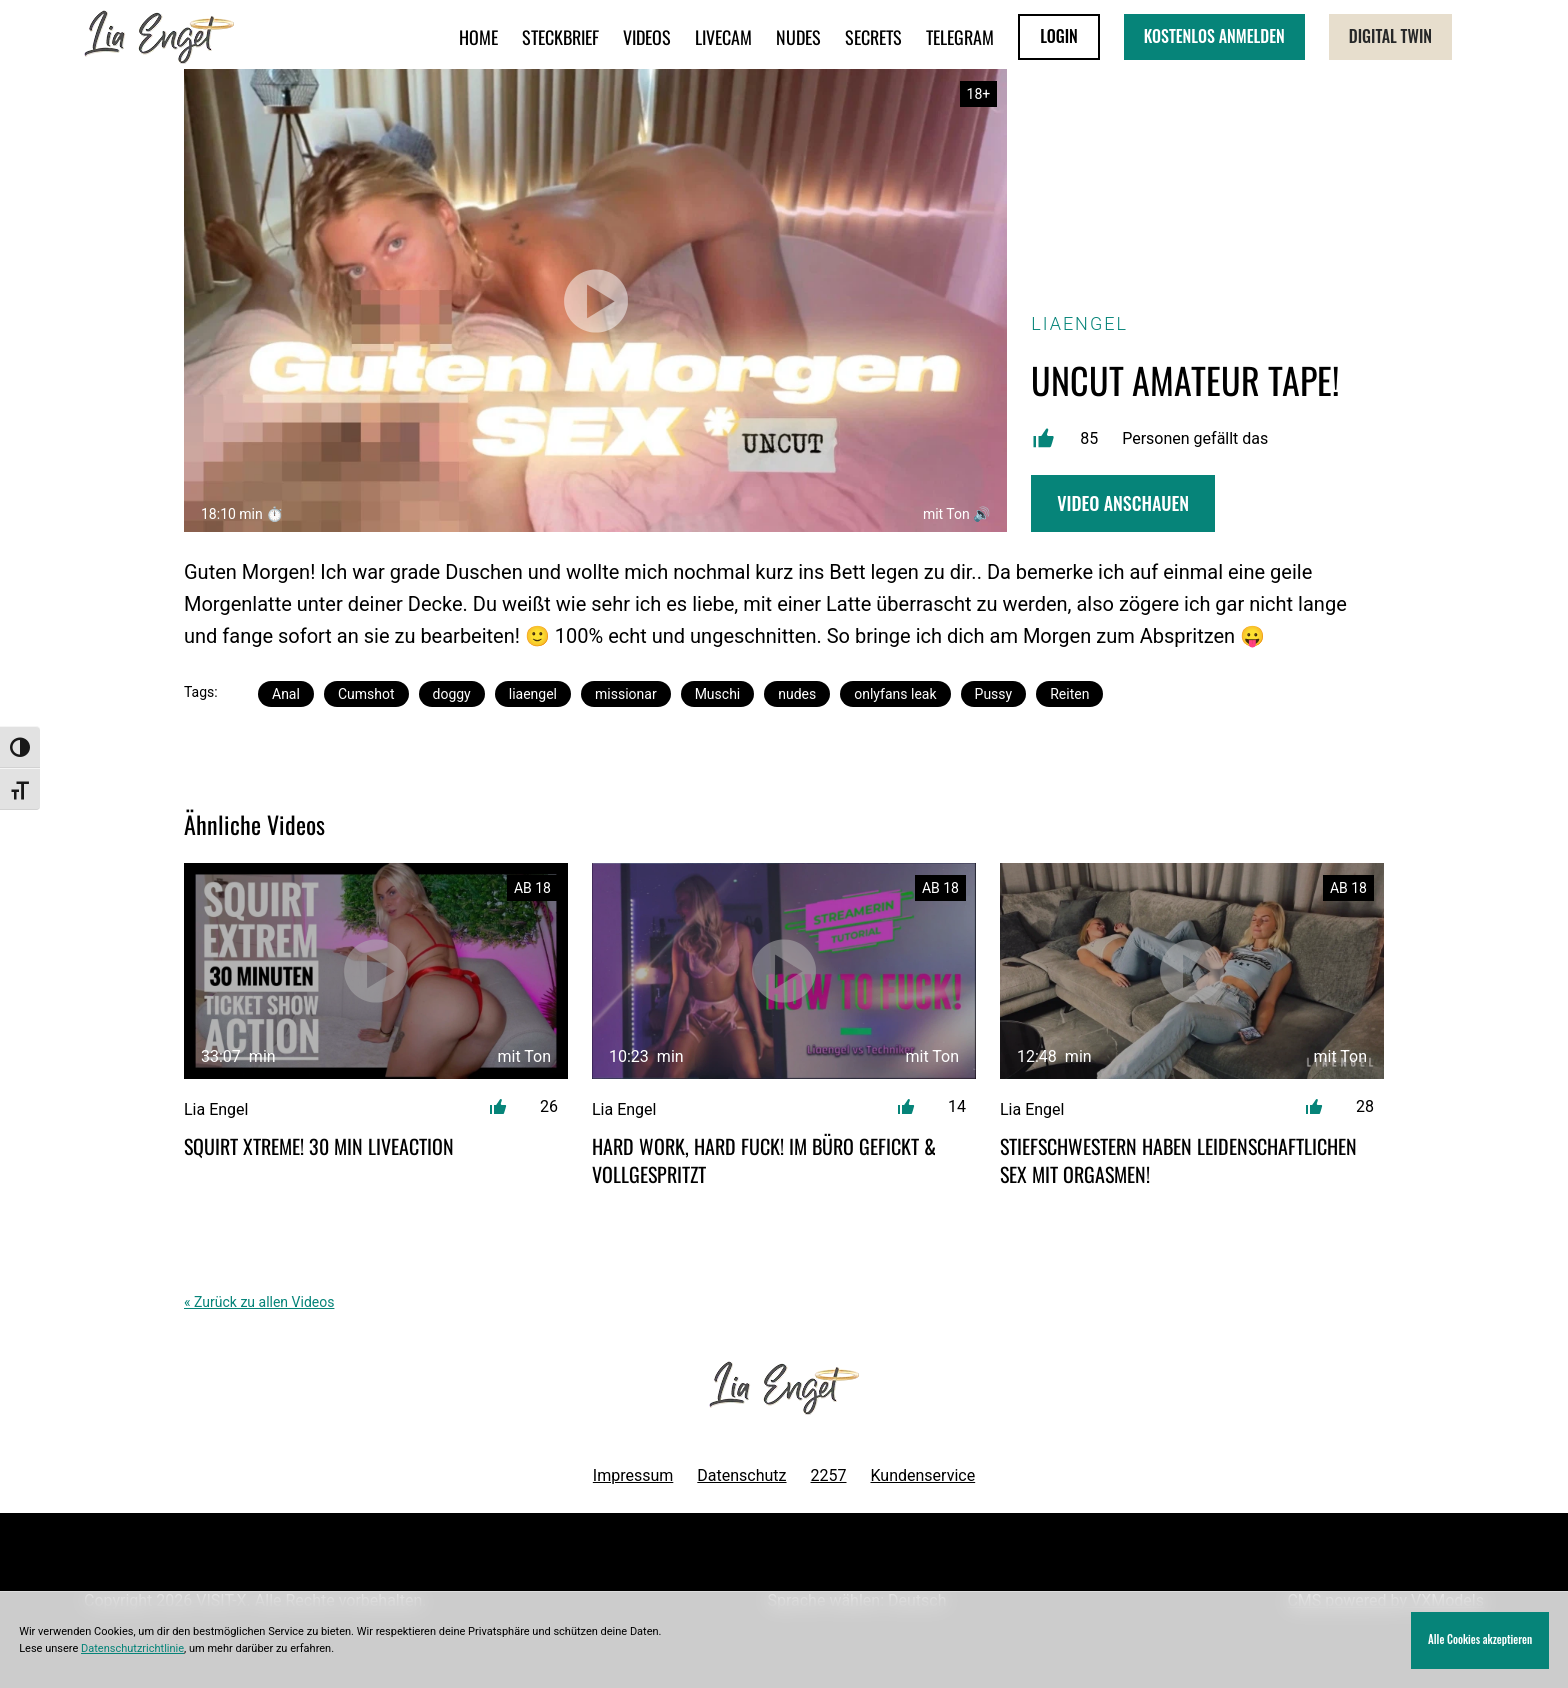  Describe the element at coordinates (1480, 1639) in the screenshot. I see `Alle Cookies akzeptieren` at that location.